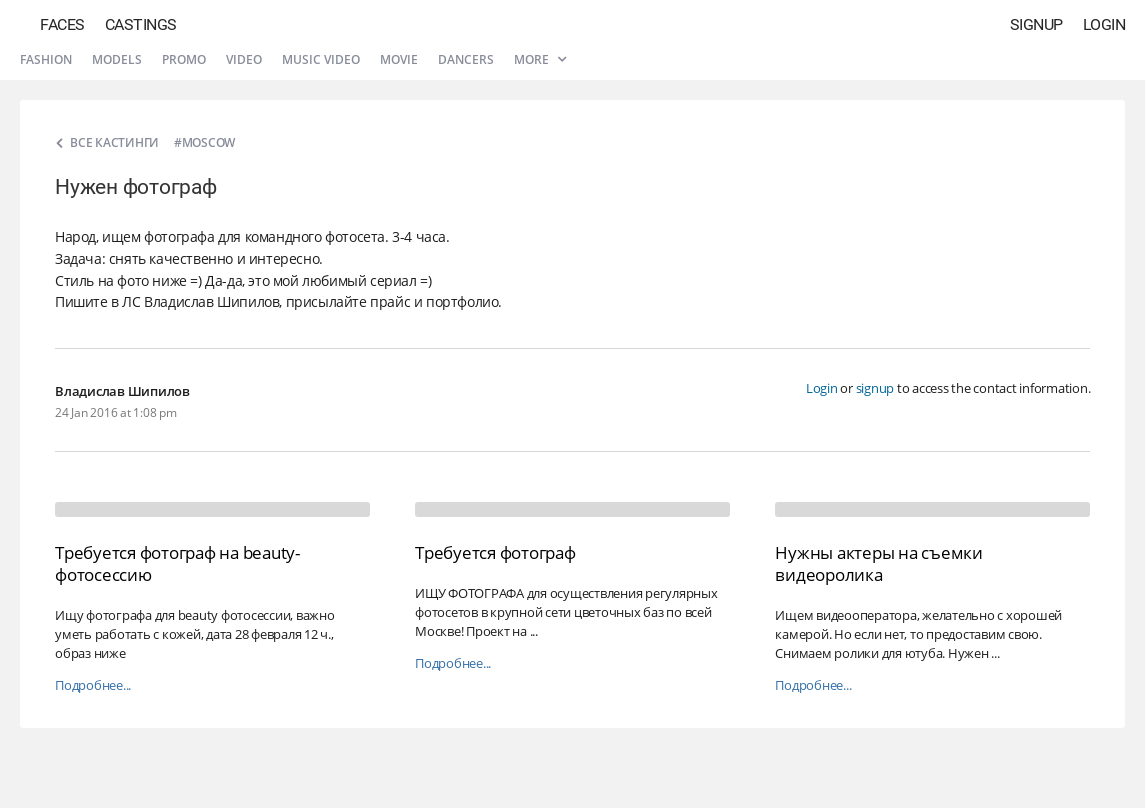 The height and width of the screenshot is (808, 1146). Describe the element at coordinates (540, 59) in the screenshot. I see `More` at that location.